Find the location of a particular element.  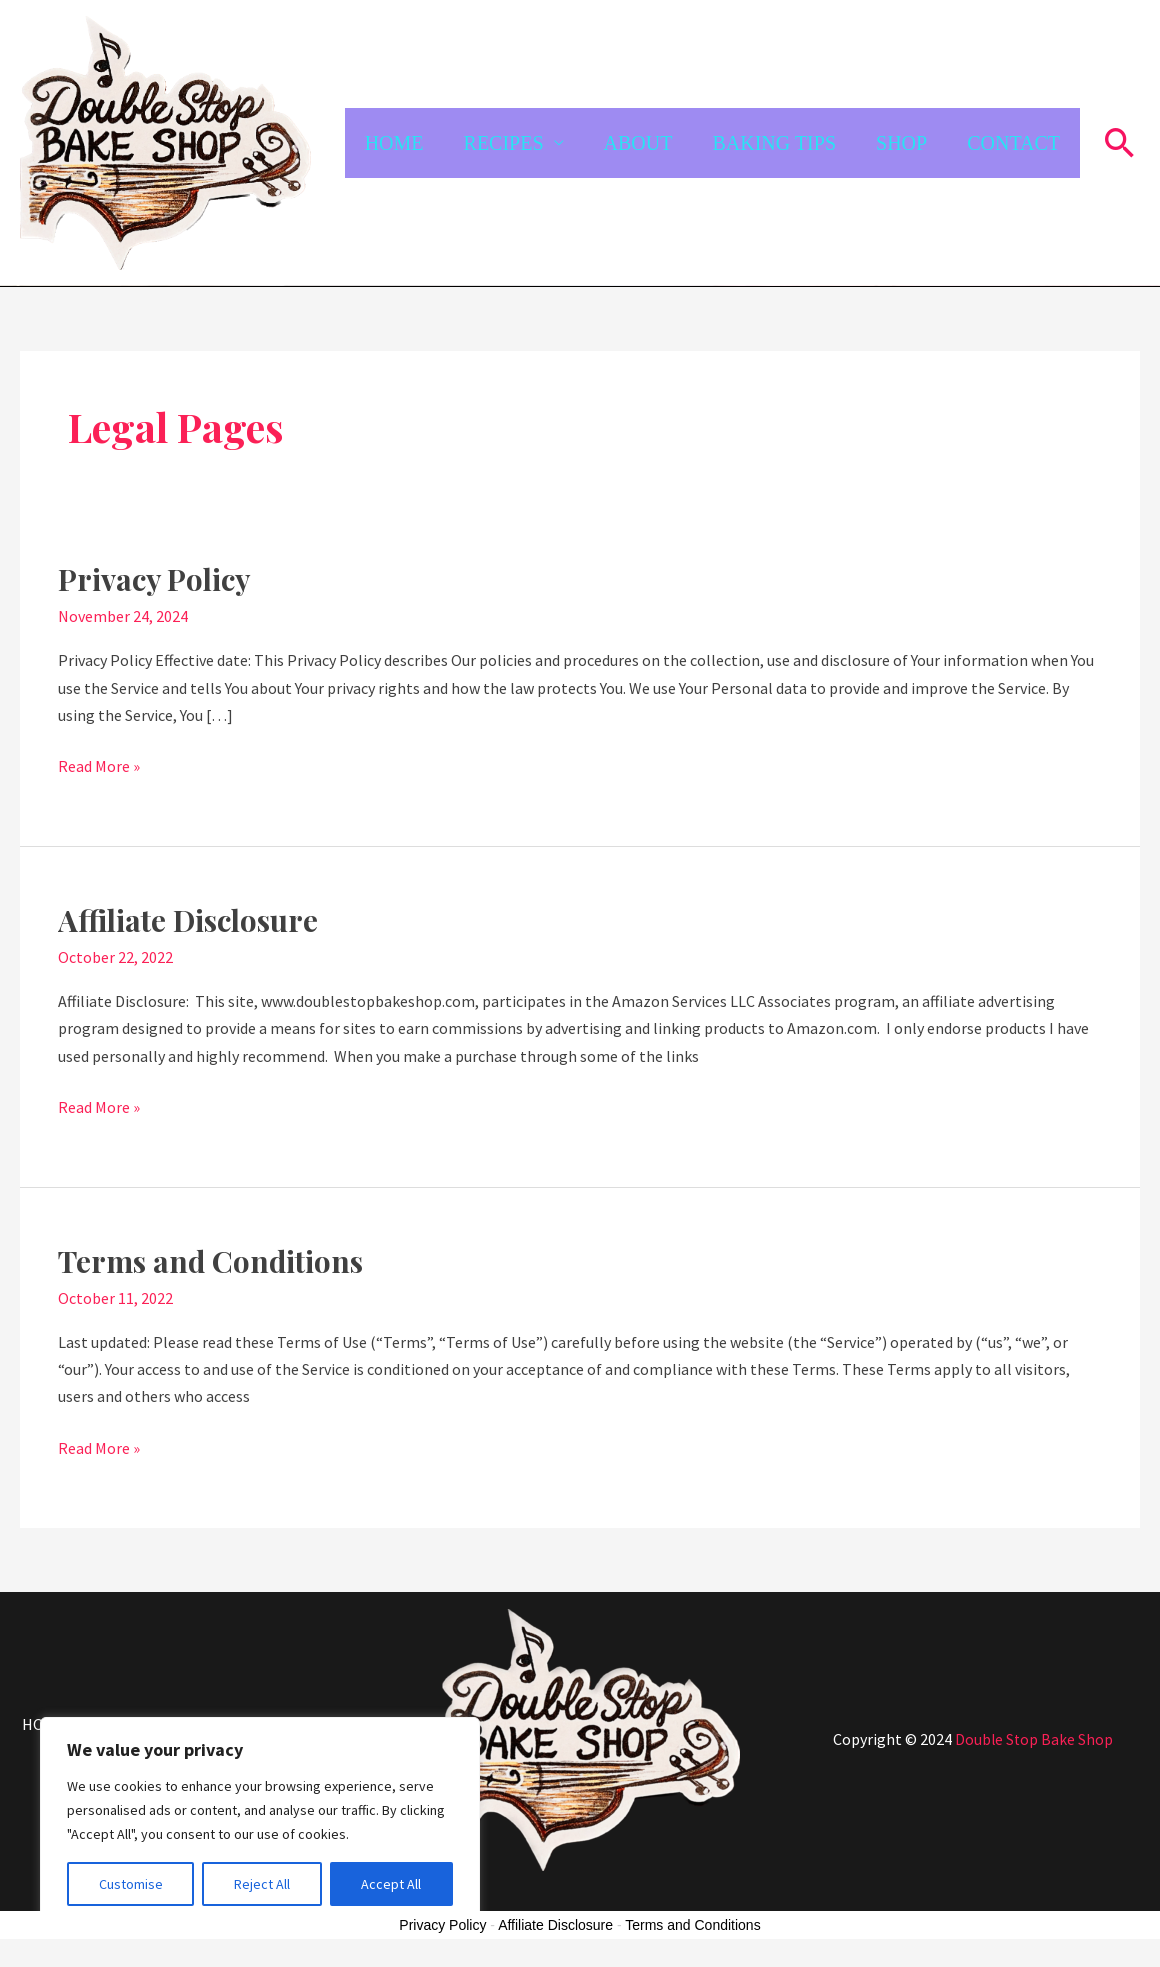

Read More » is located at coordinates (99, 764).